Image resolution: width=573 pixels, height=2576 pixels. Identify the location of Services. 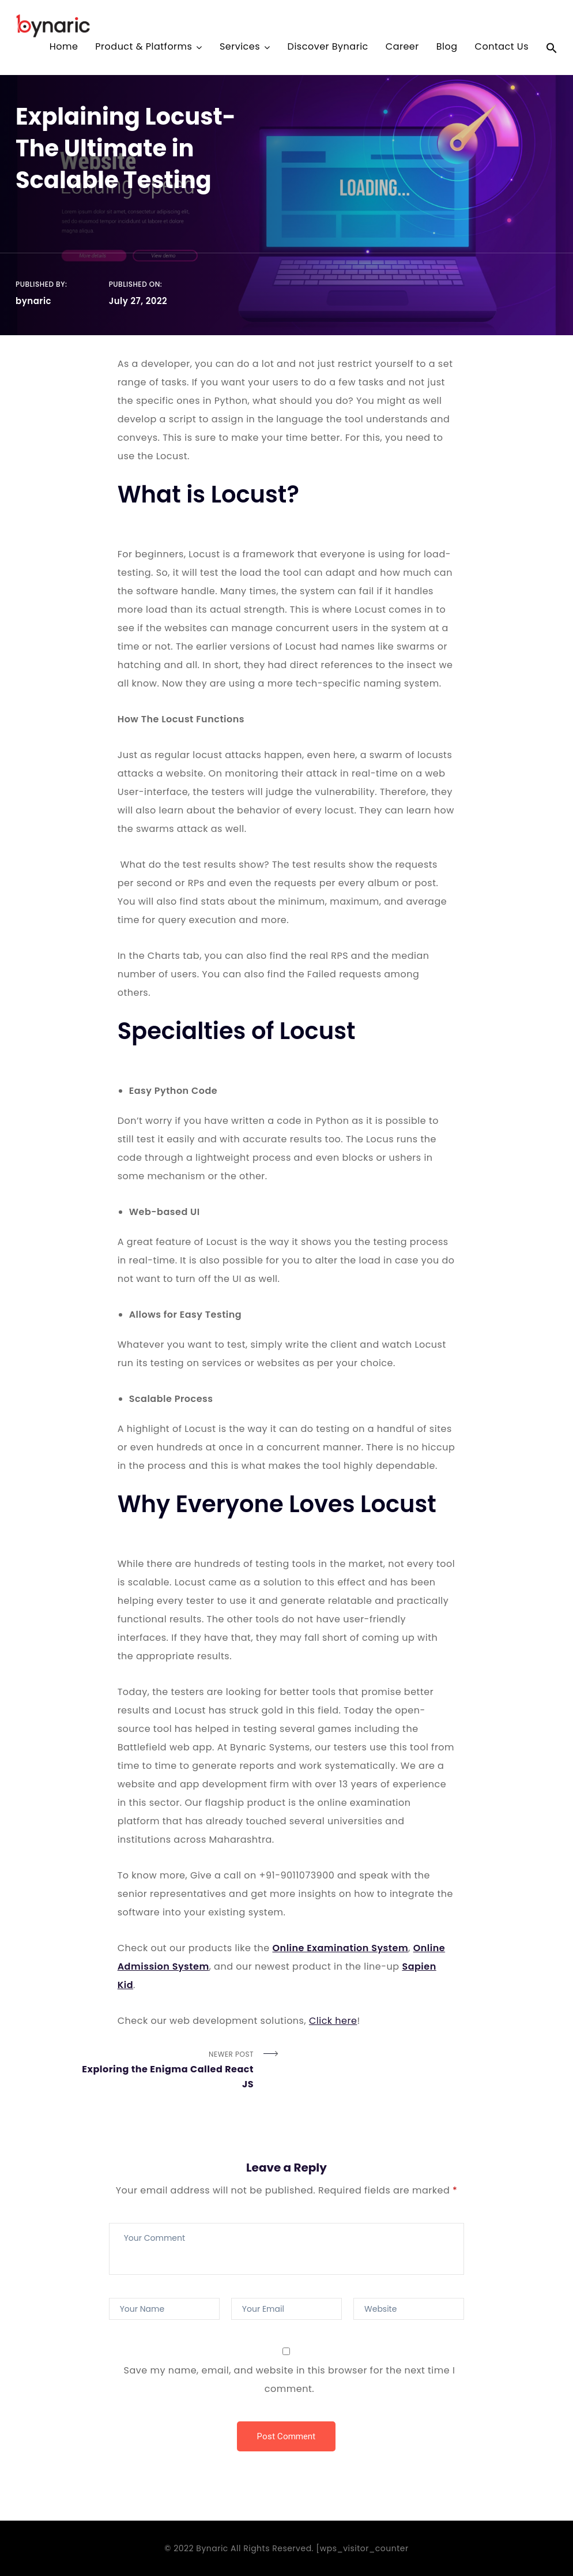
(240, 47).